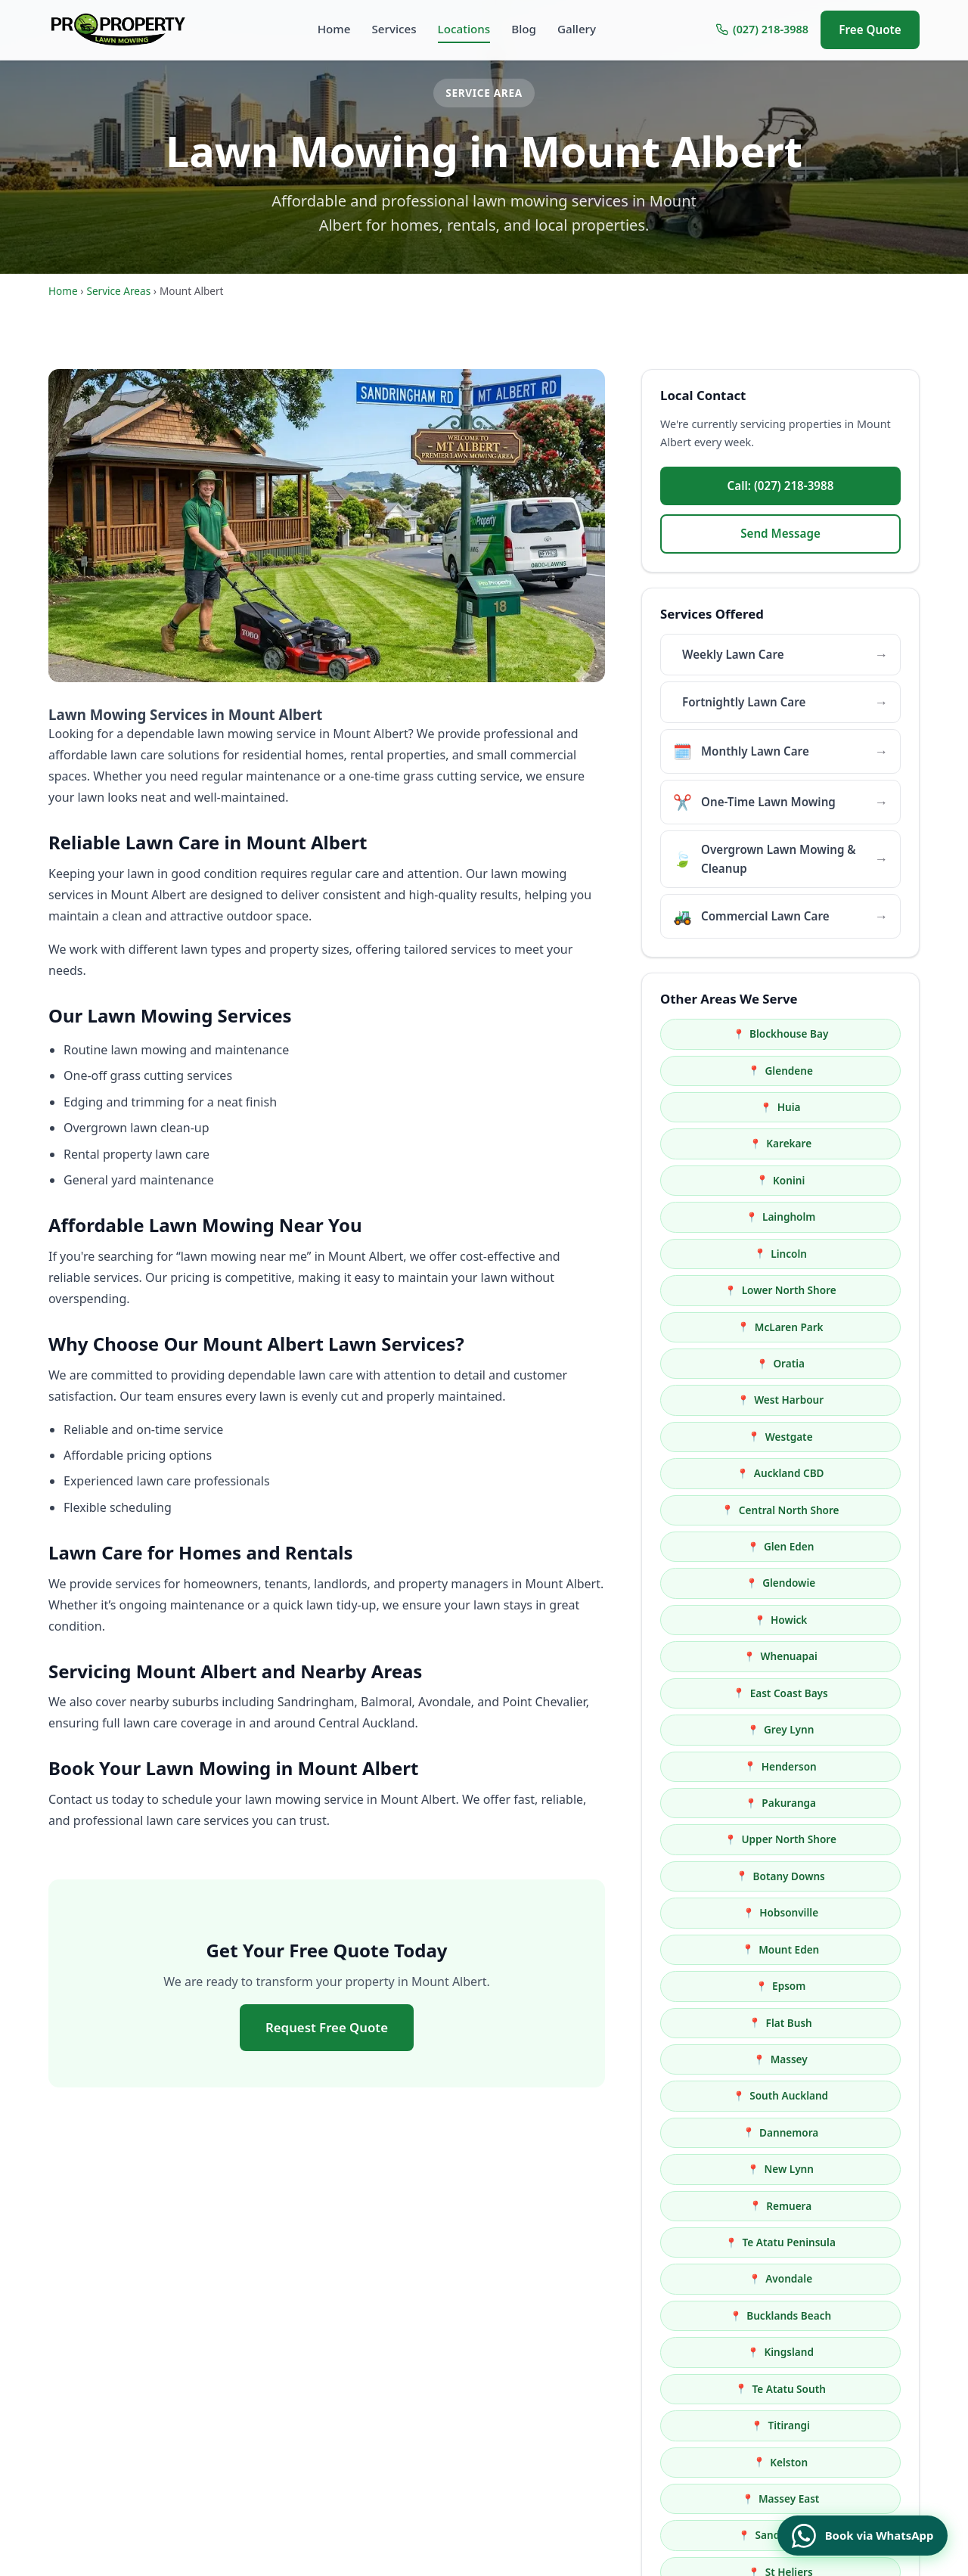  Describe the element at coordinates (850, 2059) in the screenshot. I see `Newmarket` at that location.